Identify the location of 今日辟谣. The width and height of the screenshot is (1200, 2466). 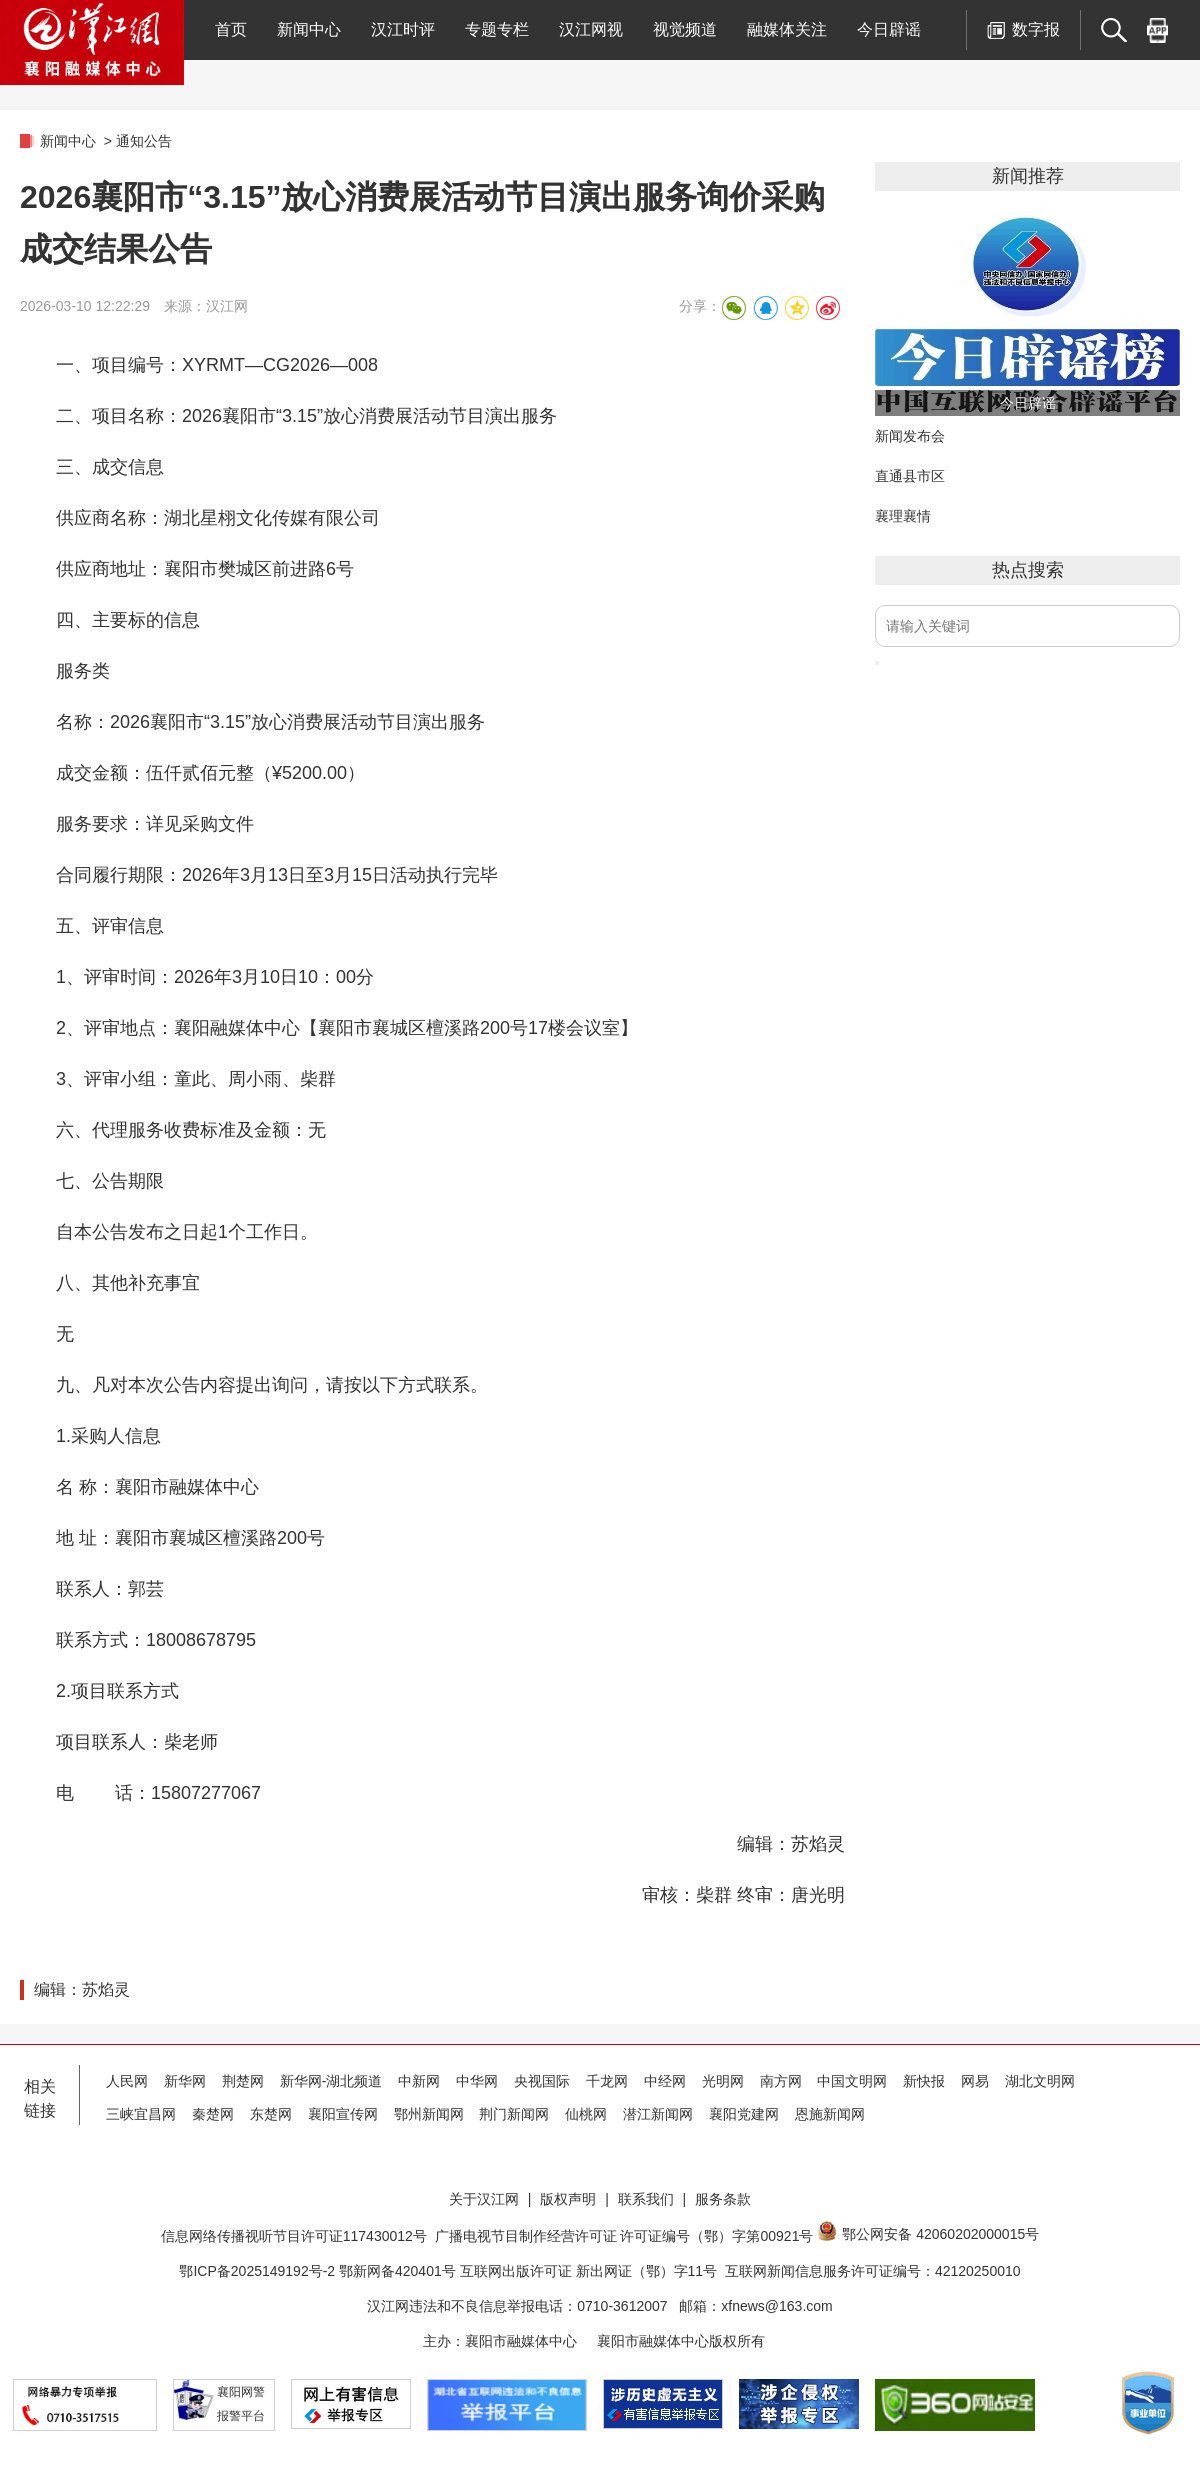
(889, 29).